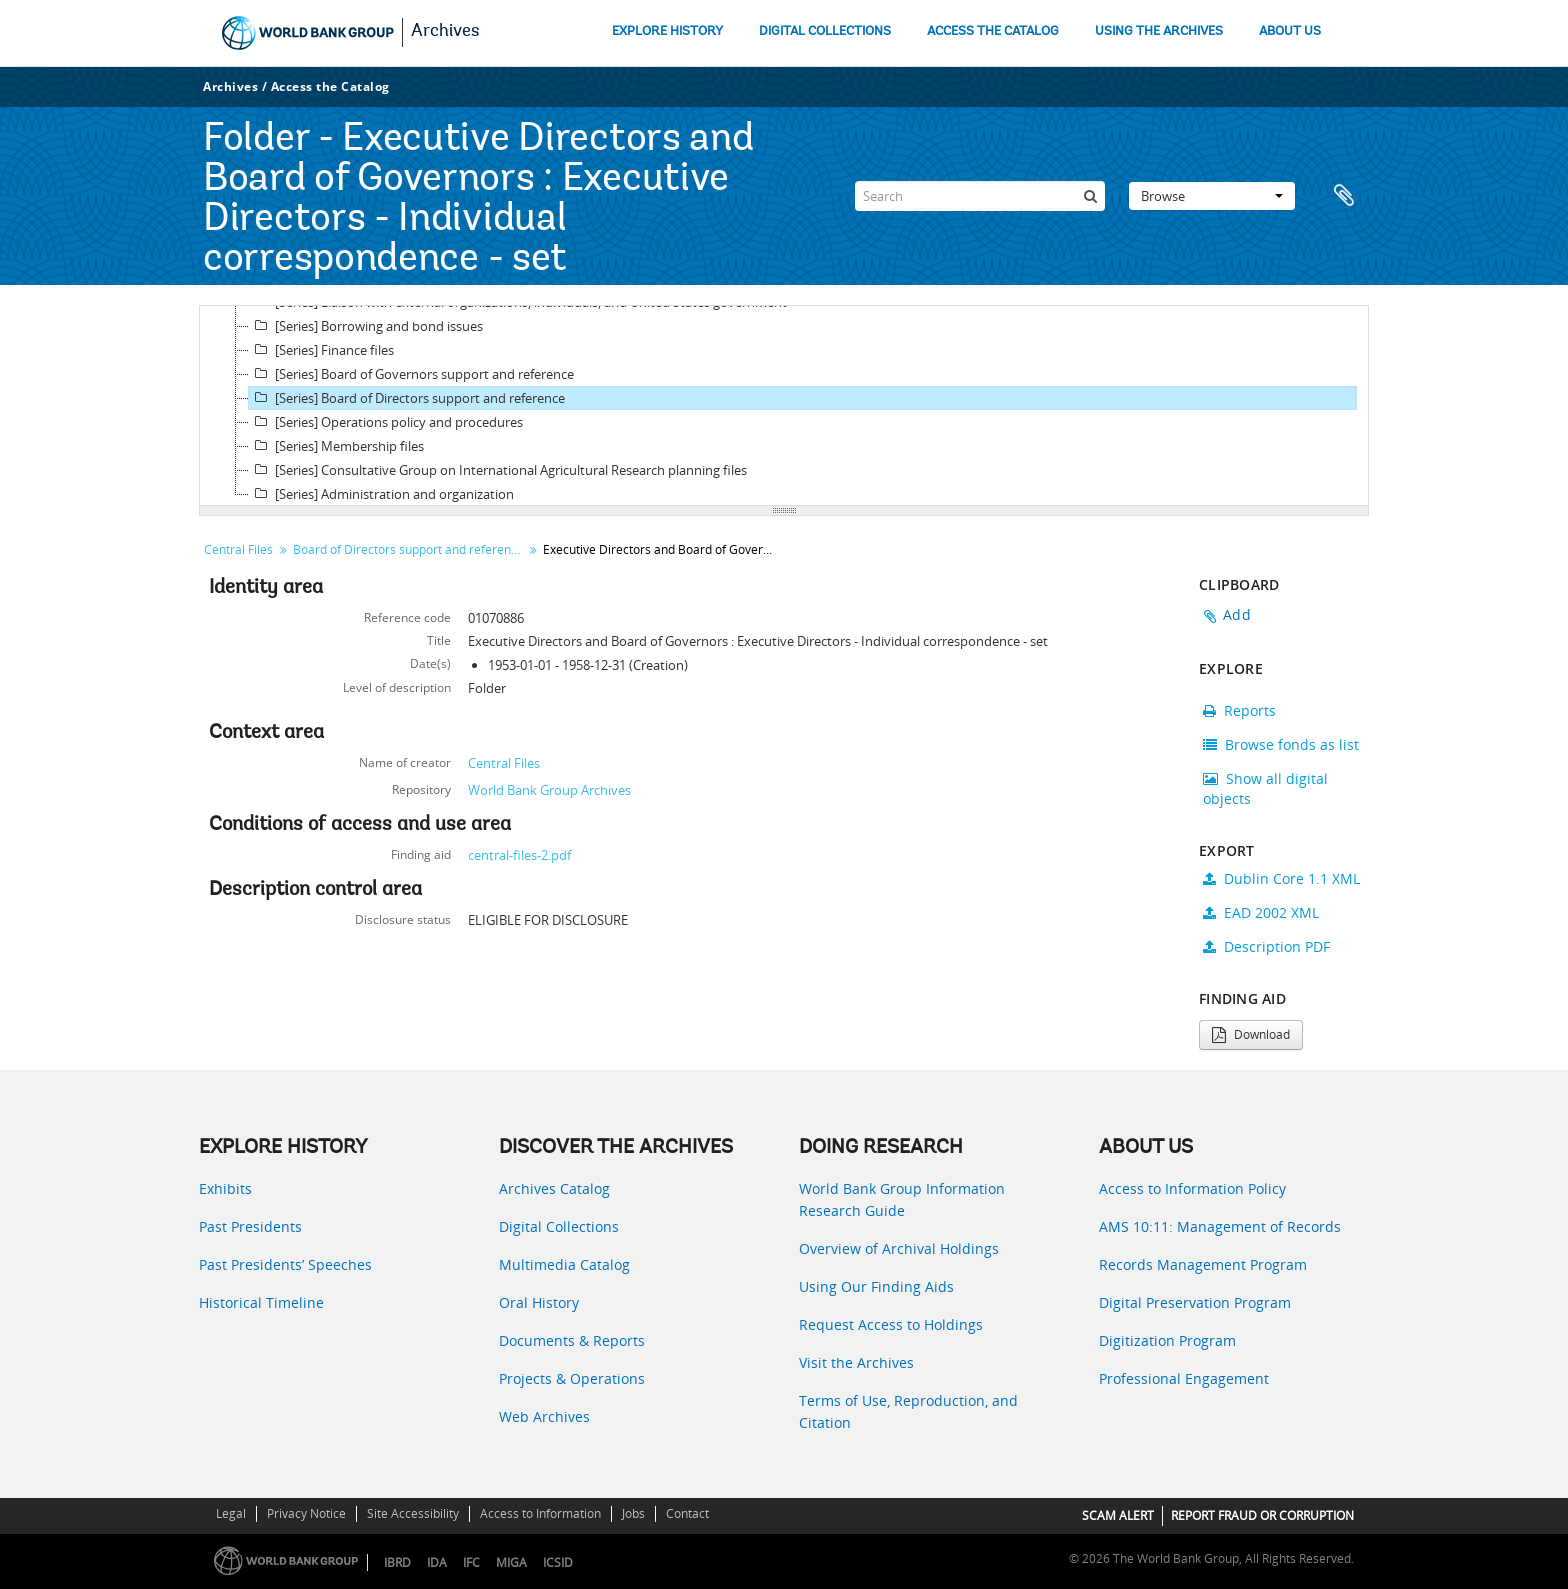 This screenshot has height=1589, width=1568. I want to click on Download, so click(1251, 1034).